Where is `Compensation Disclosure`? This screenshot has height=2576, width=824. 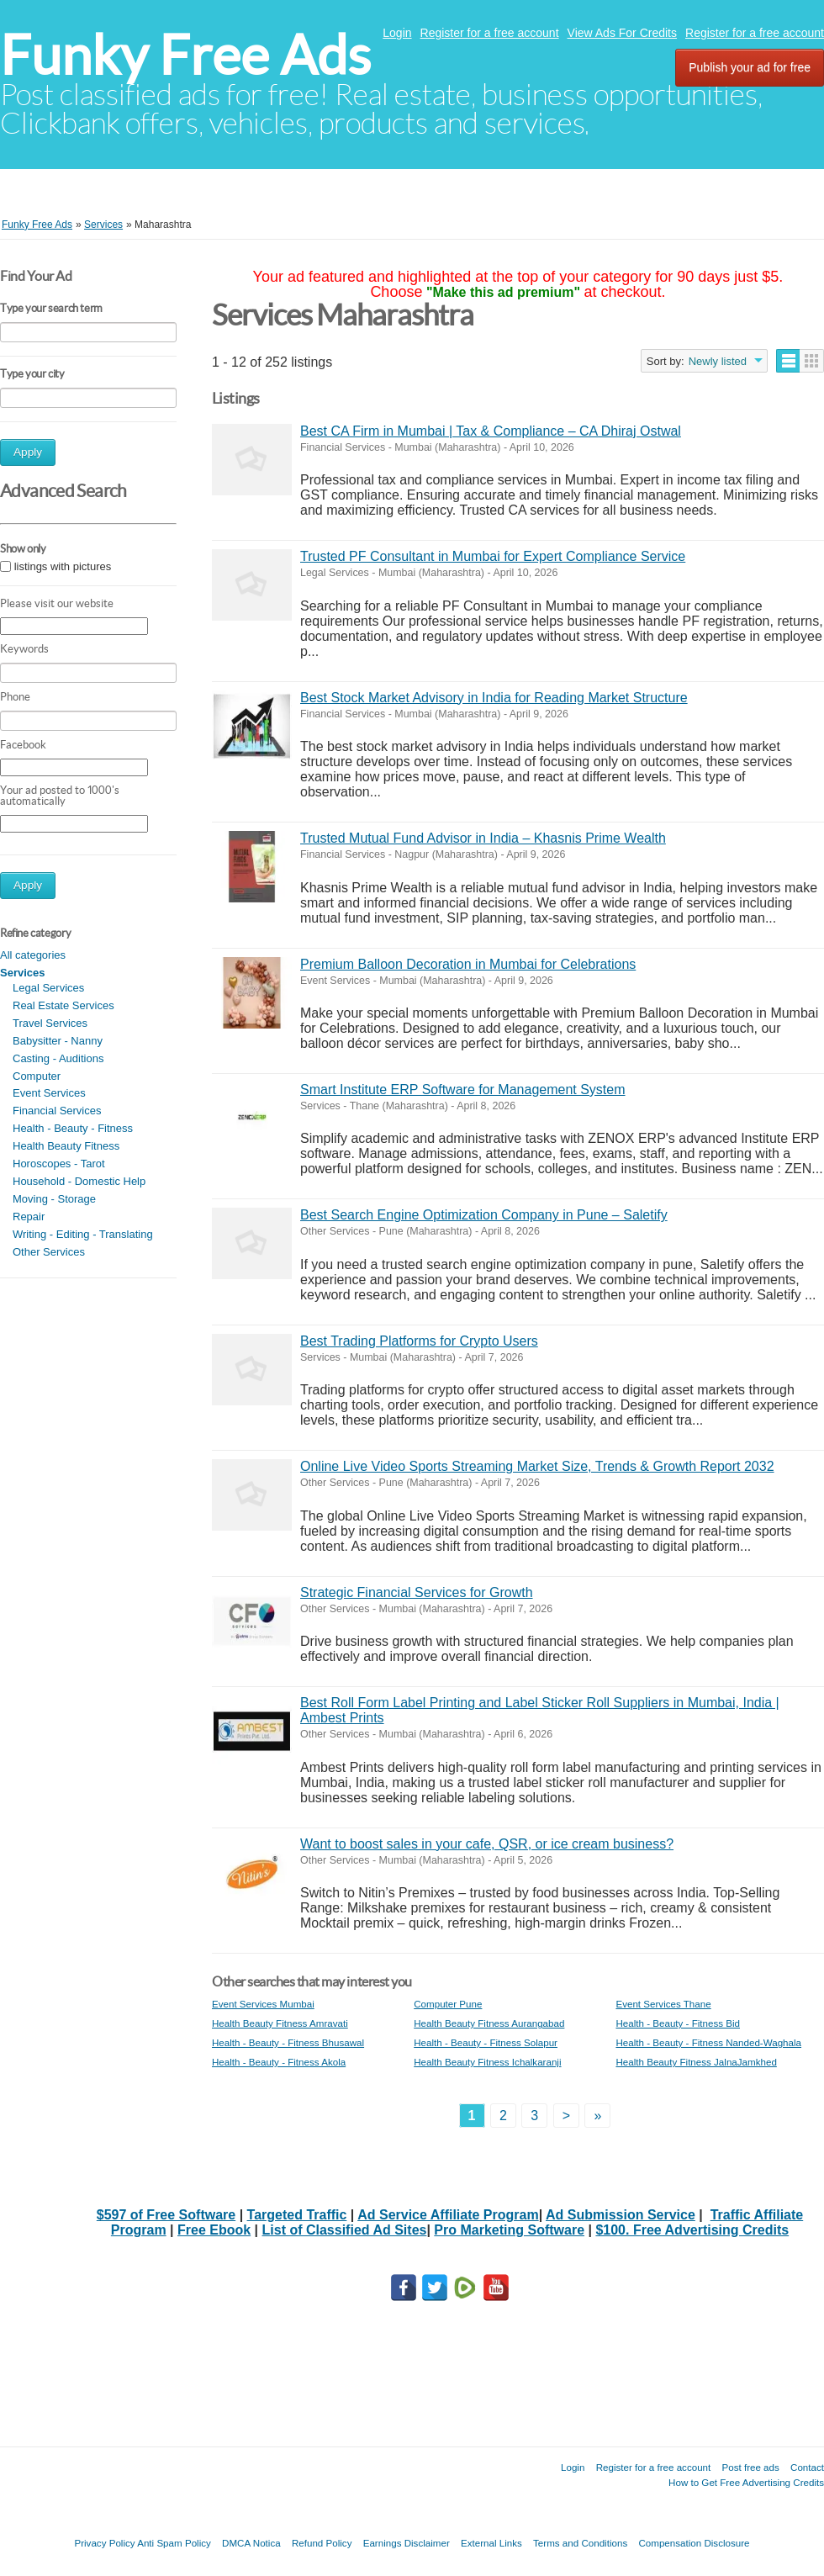
Compensation Disclosure is located at coordinates (693, 2542).